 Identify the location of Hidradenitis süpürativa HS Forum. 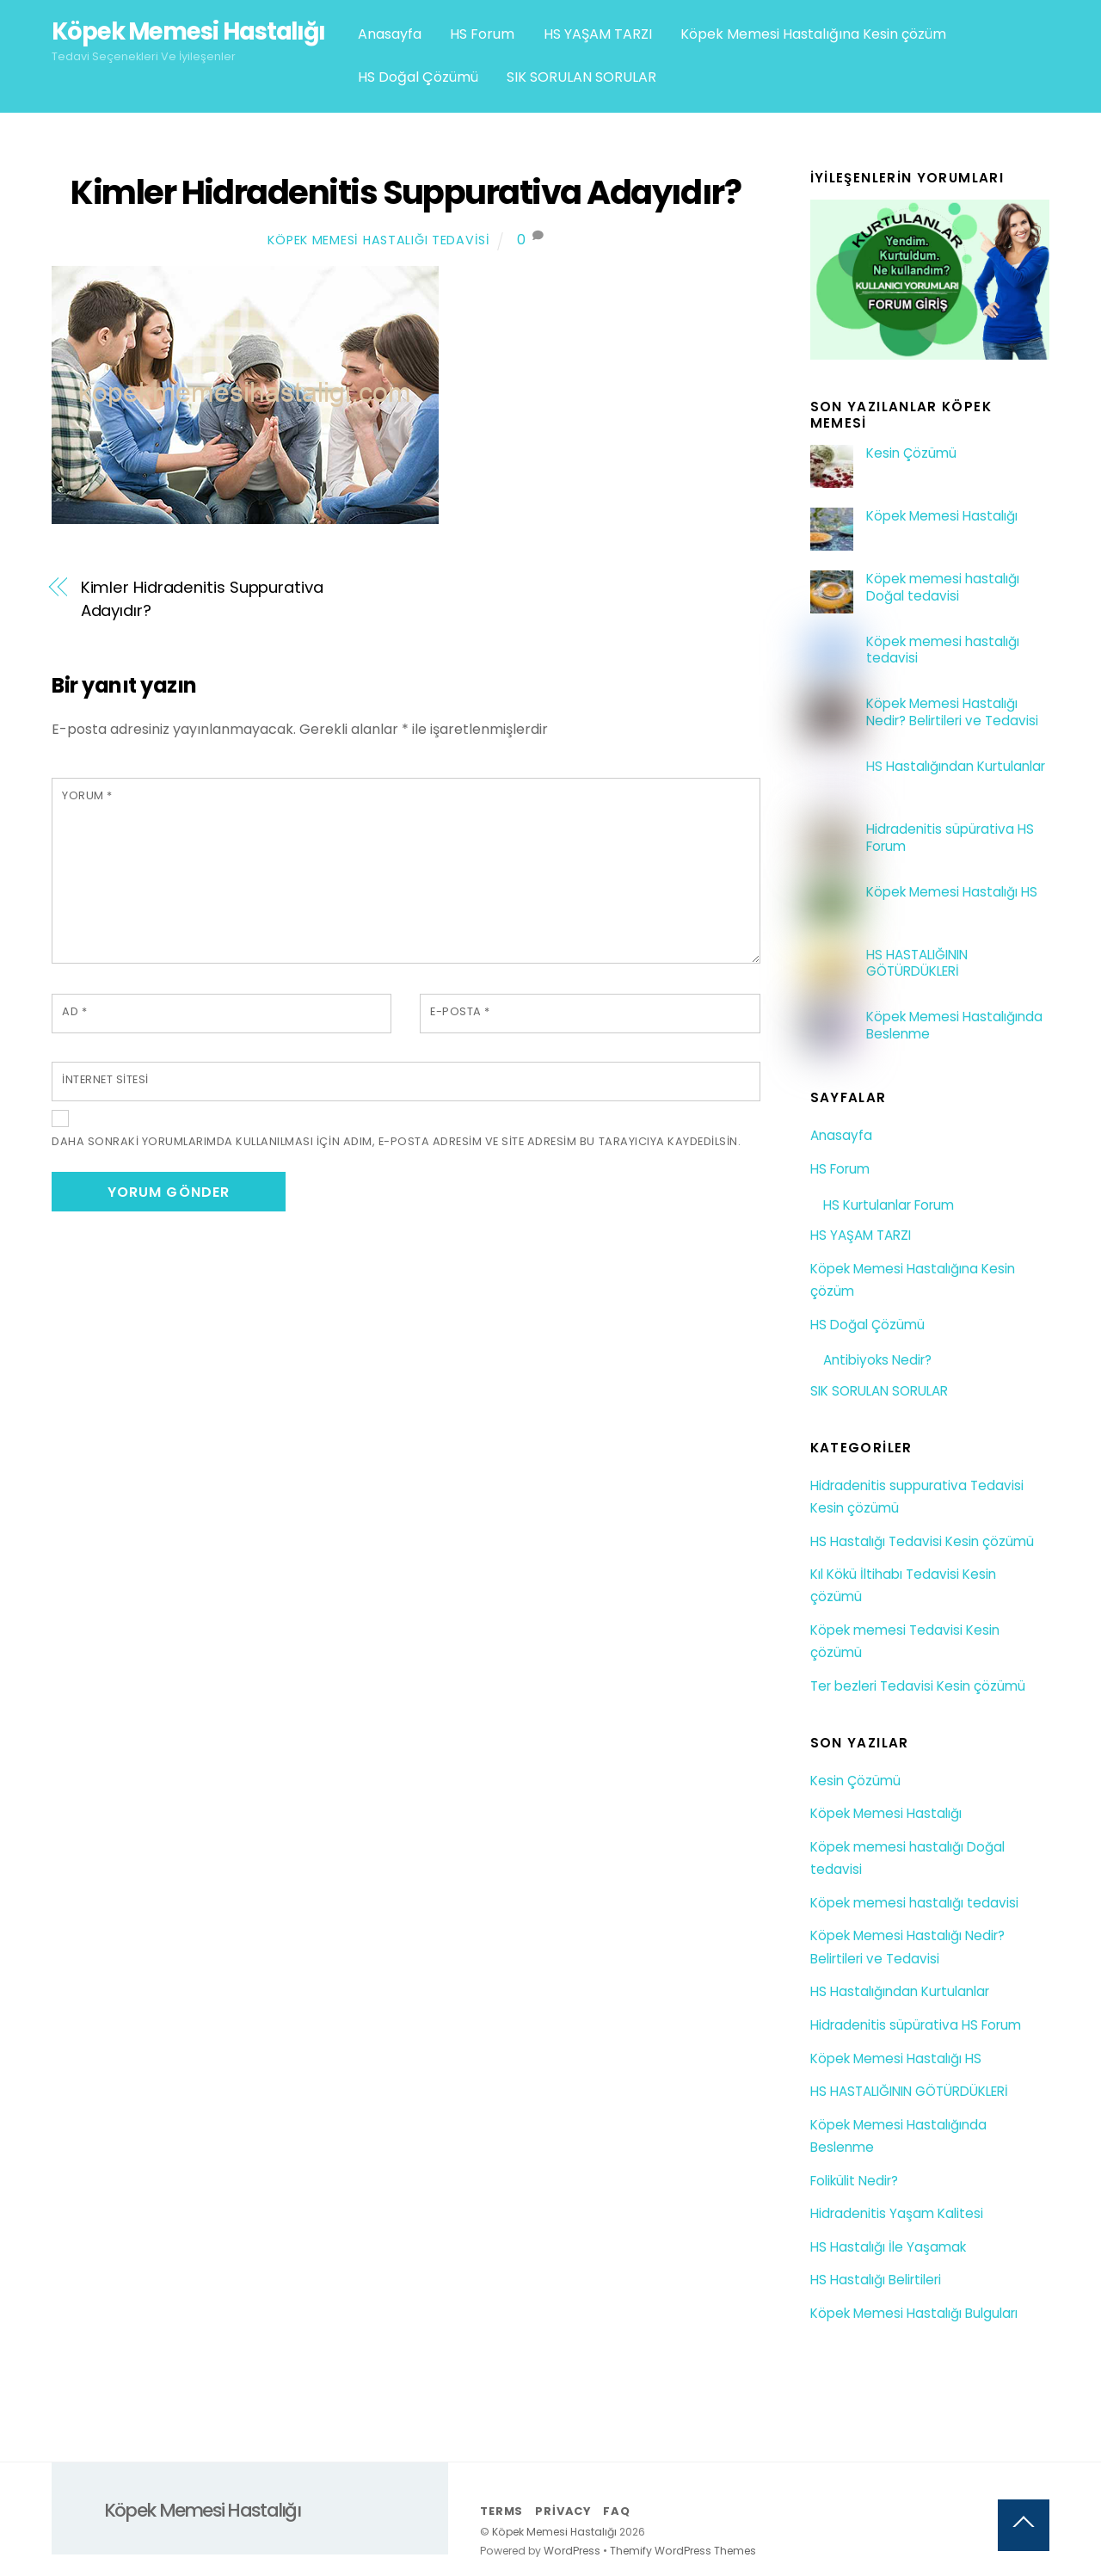
(950, 838).